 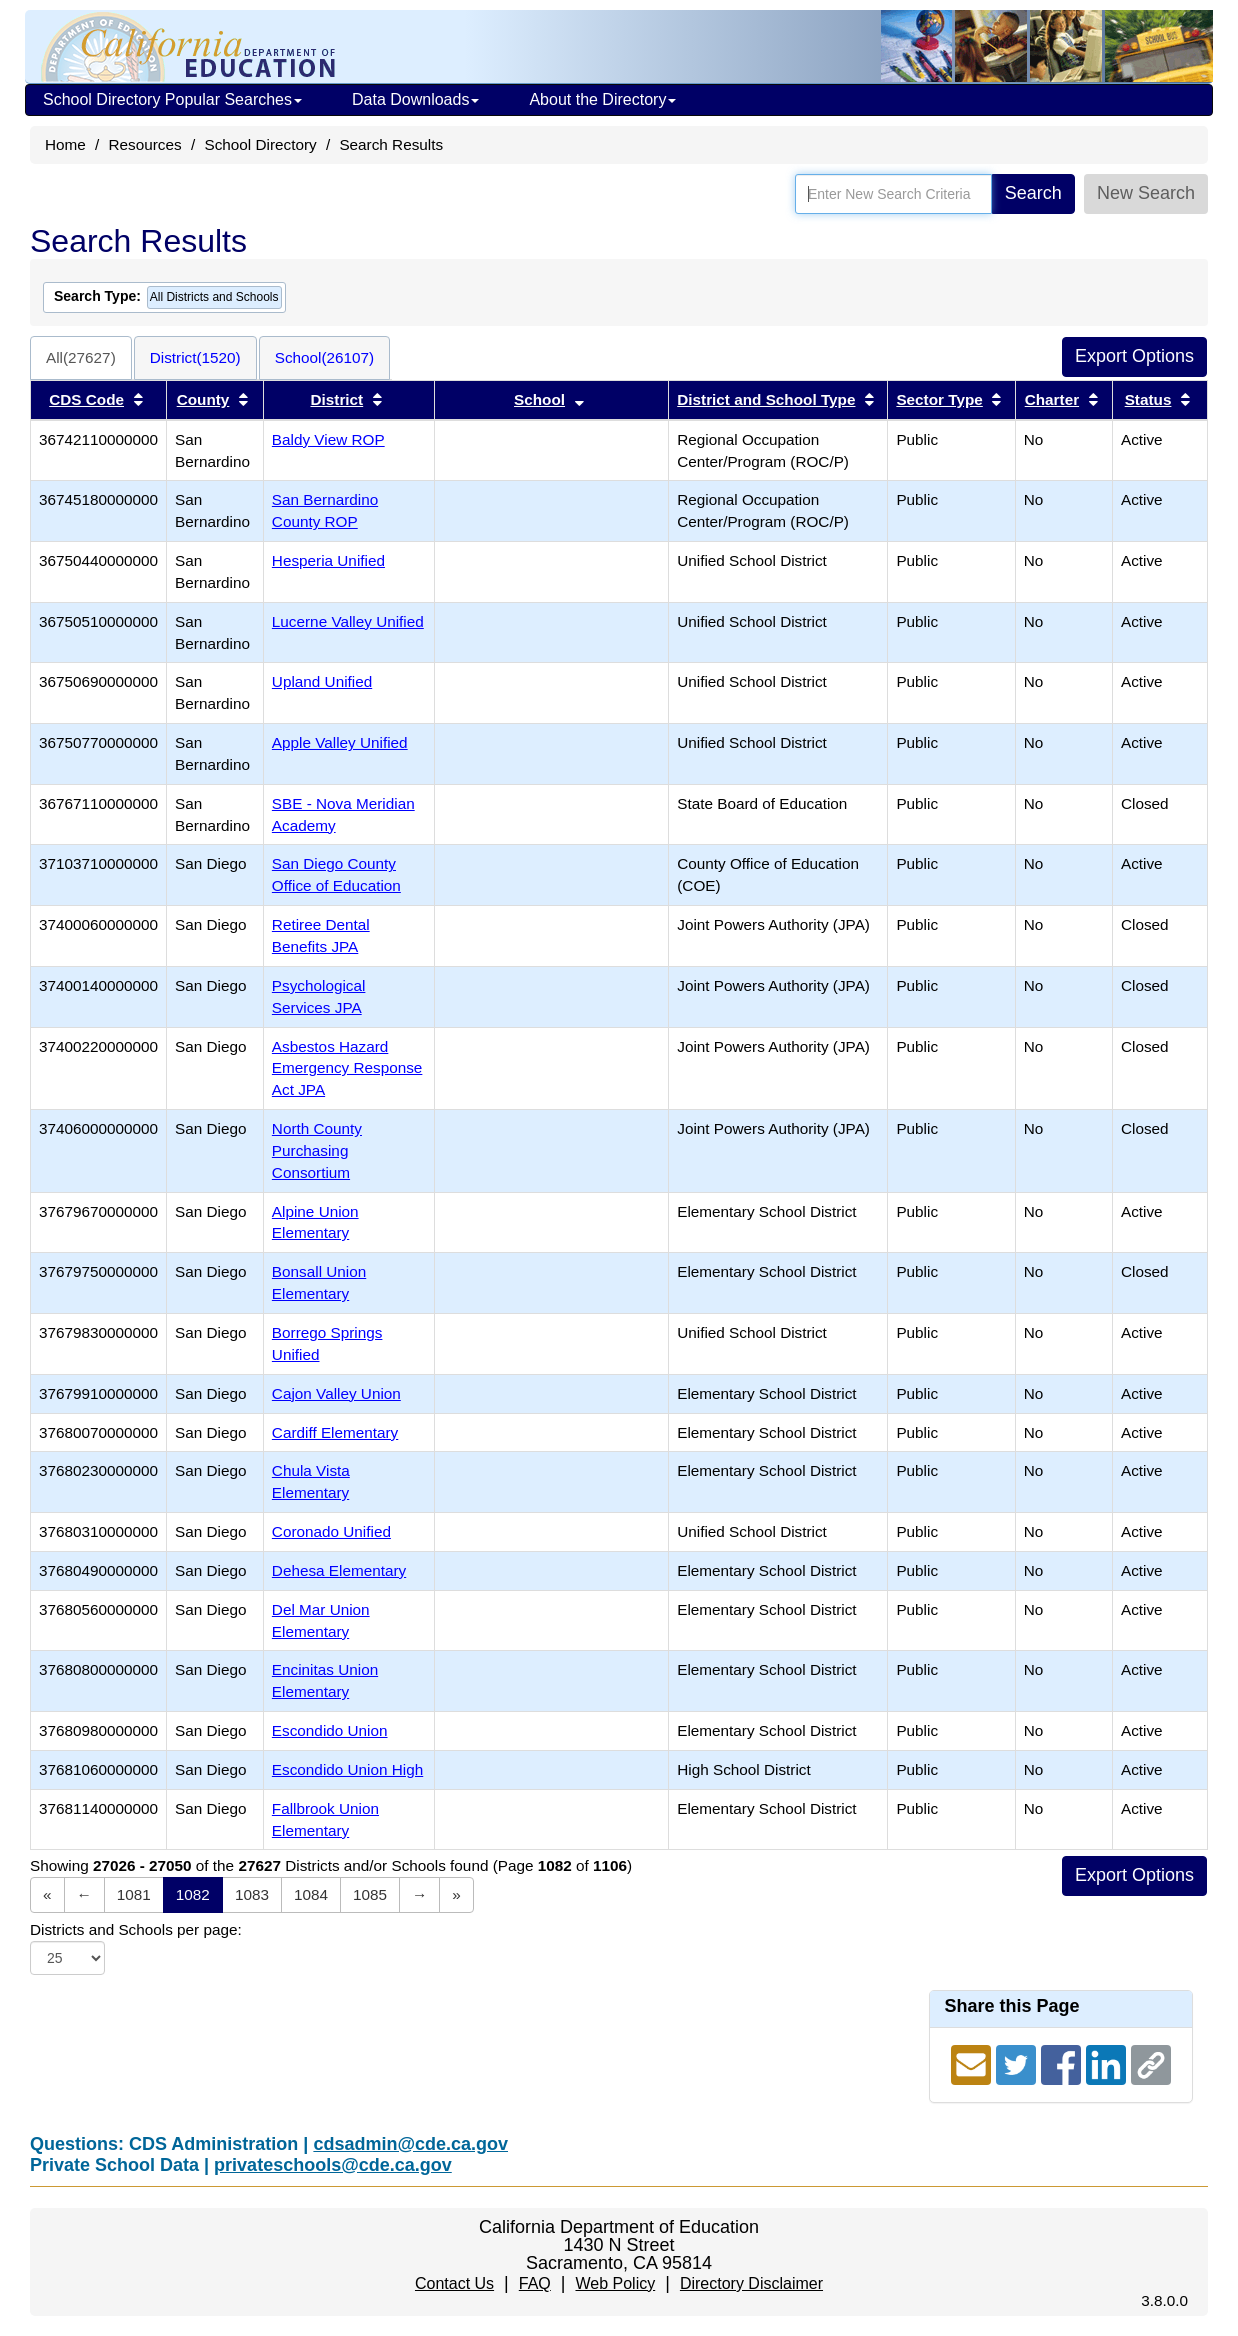 What do you see at coordinates (347, 1068) in the screenshot?
I see `Asbestos Hazard Emergency Response Act JPA` at bounding box center [347, 1068].